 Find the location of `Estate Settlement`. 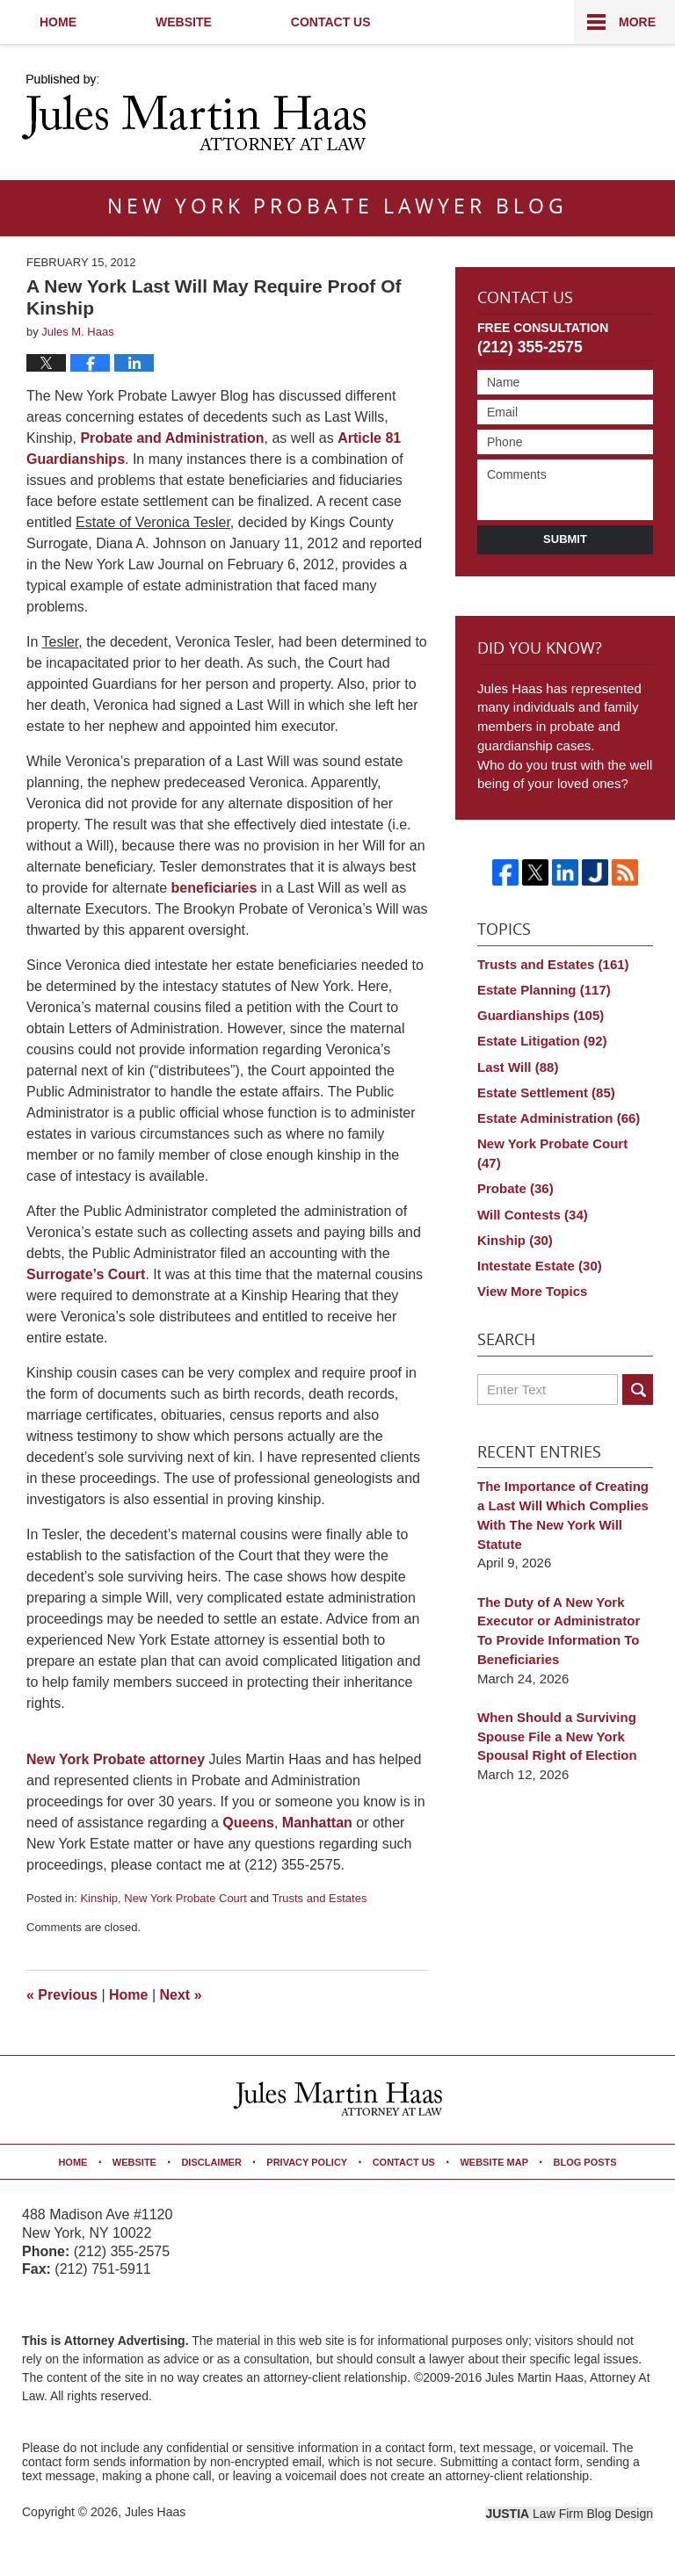

Estate Settlement is located at coordinates (546, 1092).